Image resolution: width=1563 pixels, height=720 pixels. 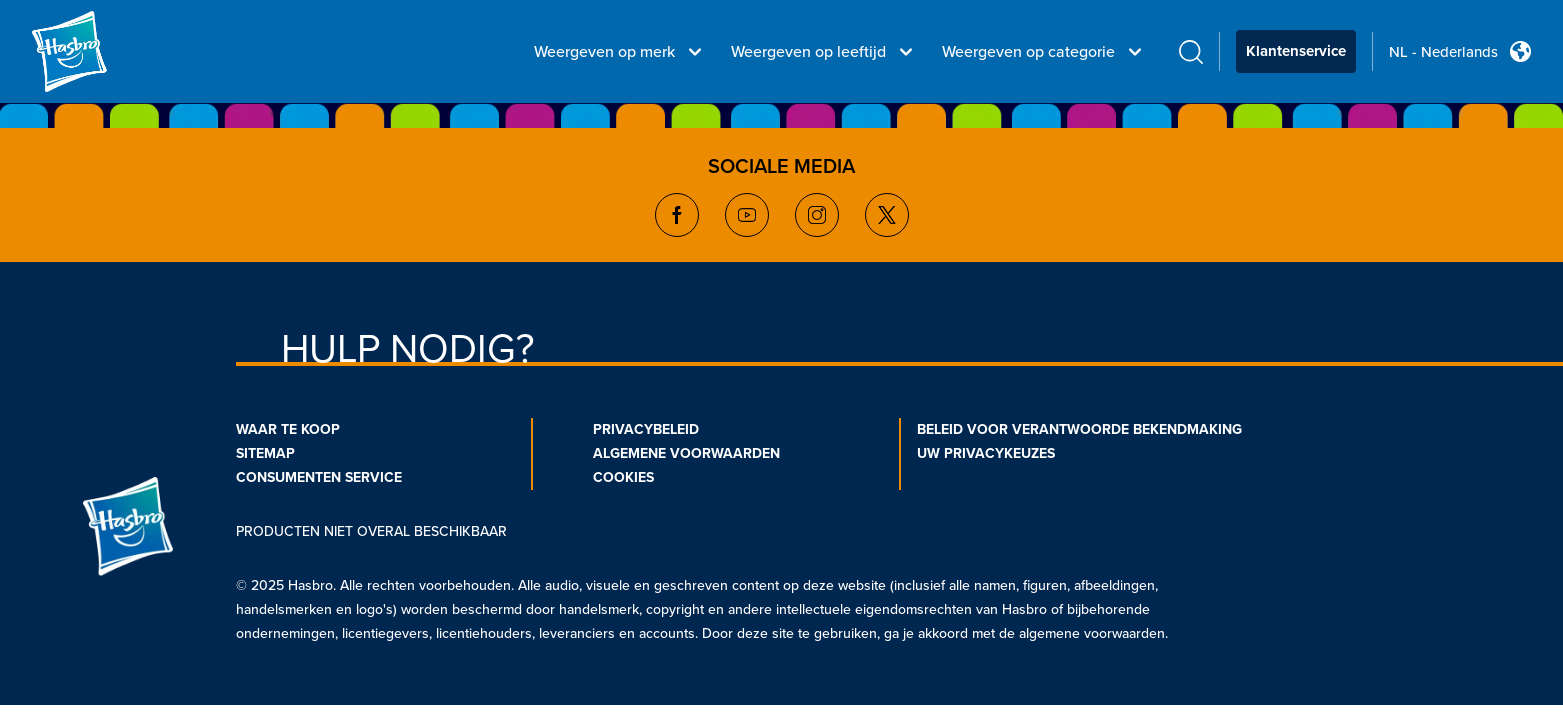 What do you see at coordinates (1443, 52) in the screenshot?
I see `NL - Nederlands [u s english link Double Tap to click]` at bounding box center [1443, 52].